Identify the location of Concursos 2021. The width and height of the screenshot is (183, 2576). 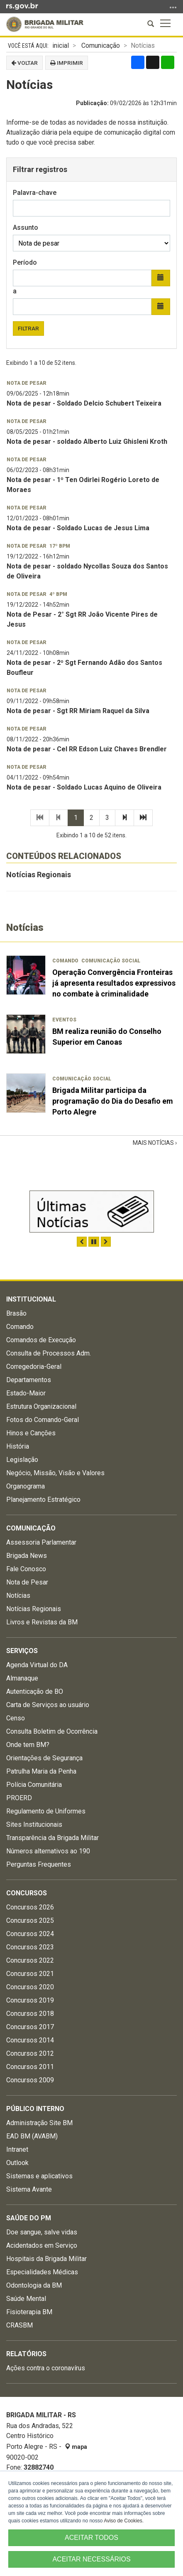
(30, 1974).